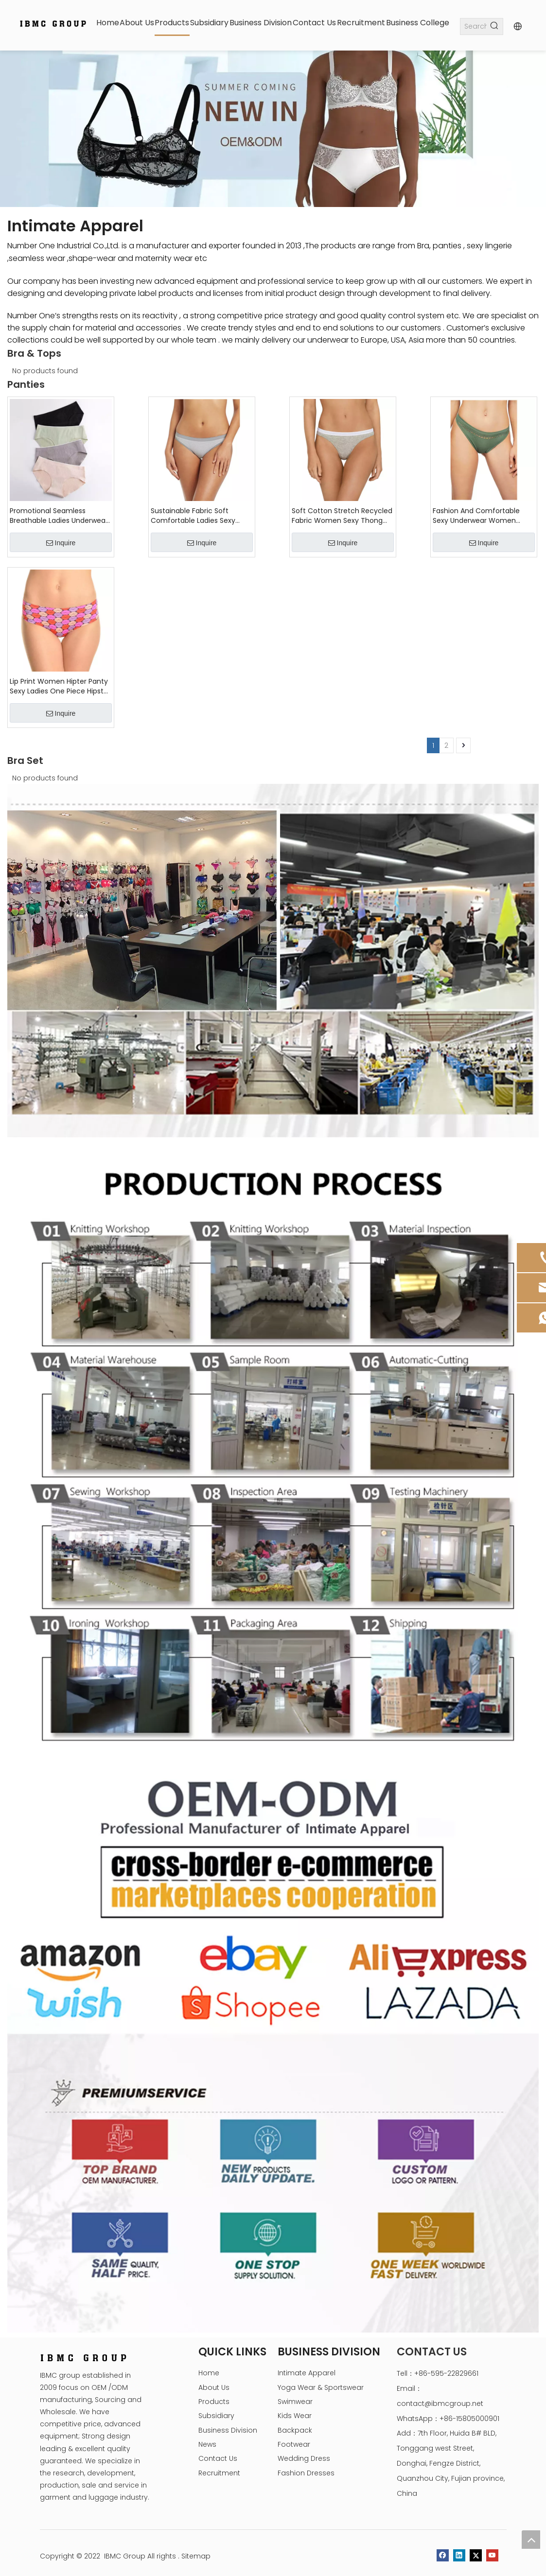 The image size is (546, 2576). What do you see at coordinates (227, 2430) in the screenshot?
I see `Business Division` at bounding box center [227, 2430].